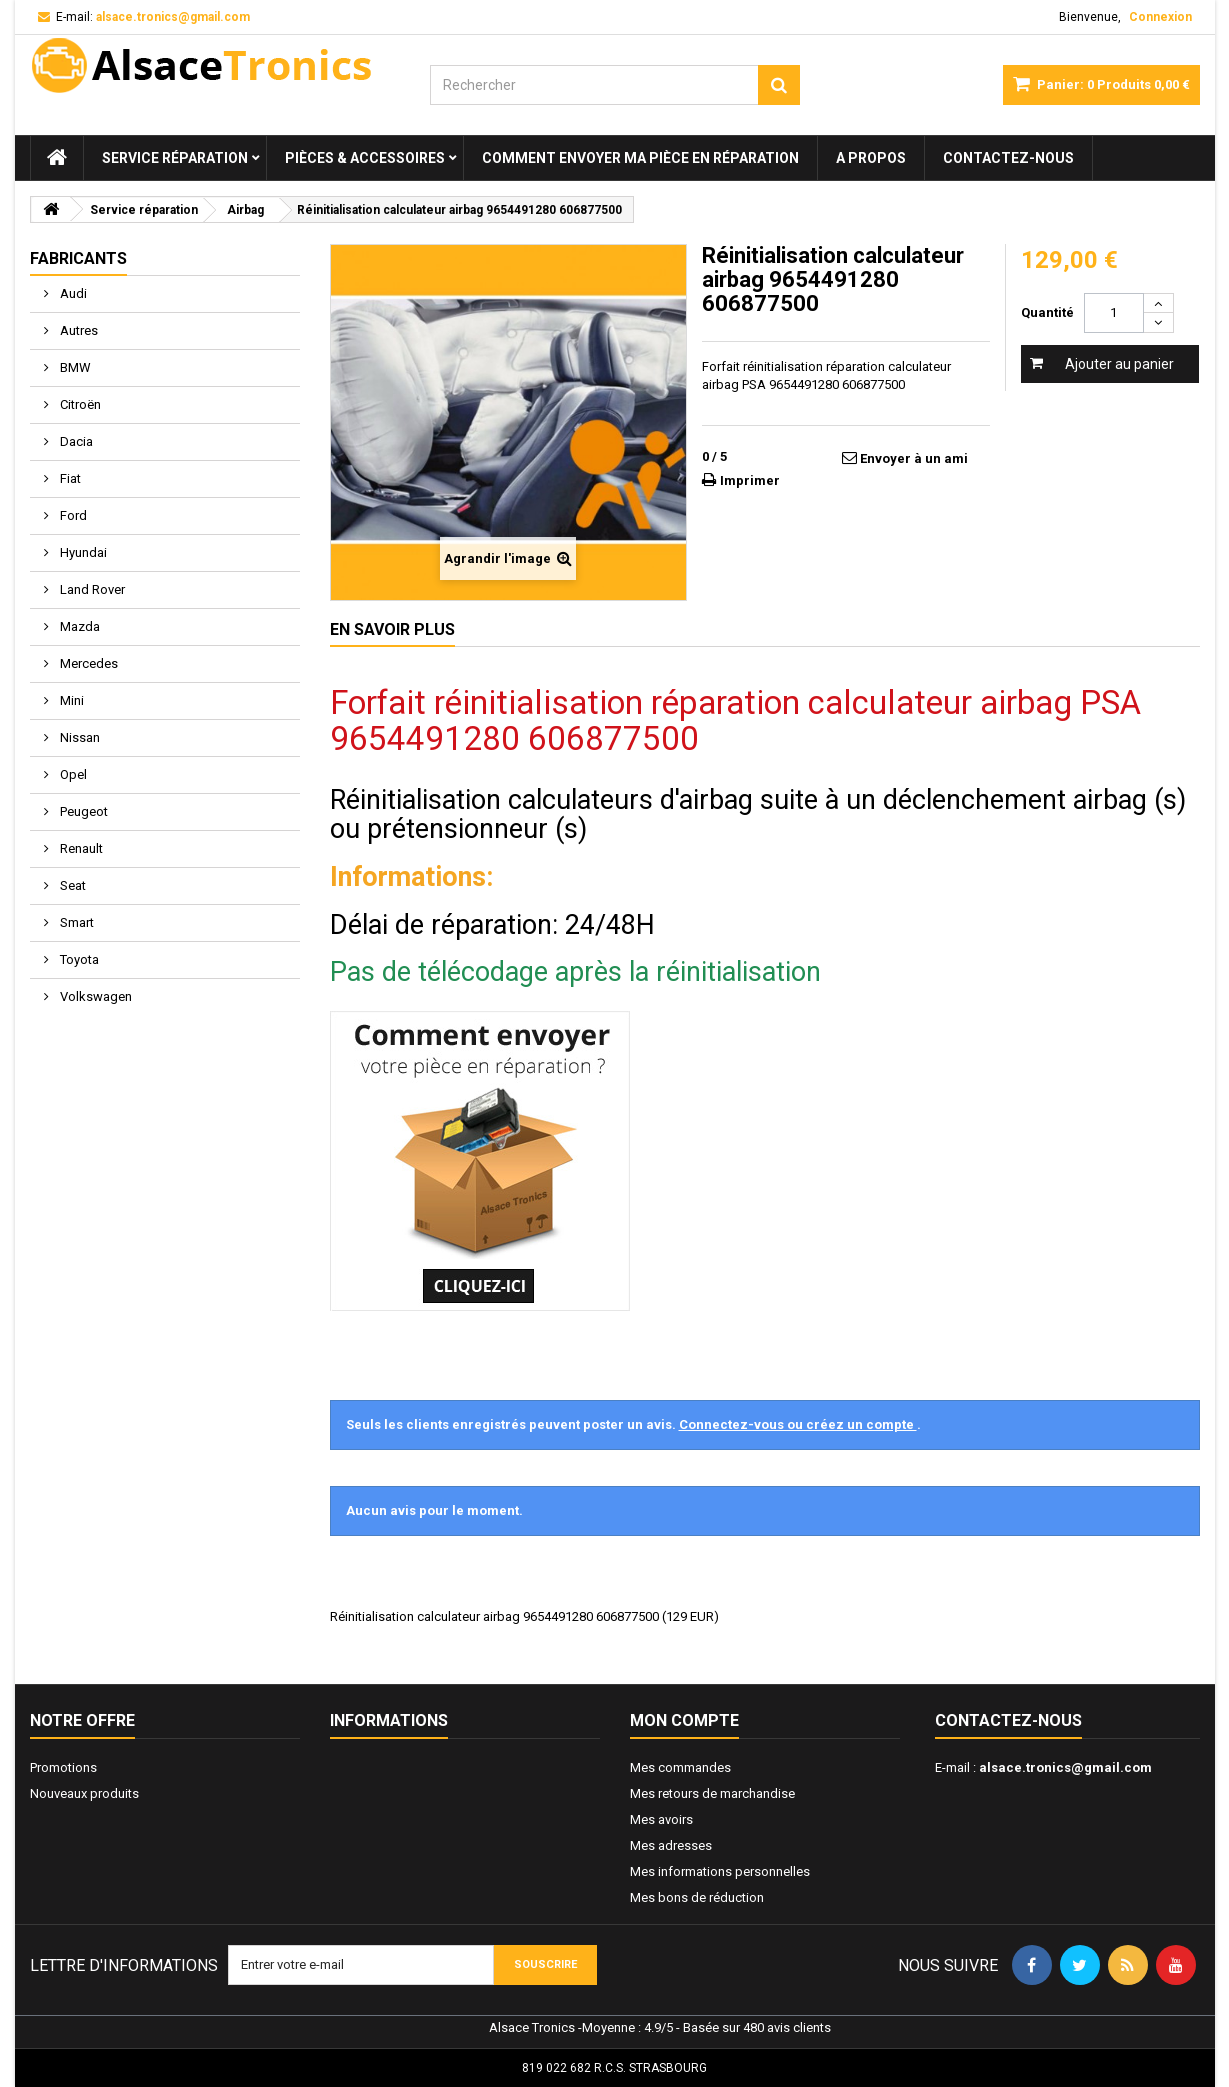  What do you see at coordinates (365, 158) in the screenshot?
I see `Pièces & Accessoires` at bounding box center [365, 158].